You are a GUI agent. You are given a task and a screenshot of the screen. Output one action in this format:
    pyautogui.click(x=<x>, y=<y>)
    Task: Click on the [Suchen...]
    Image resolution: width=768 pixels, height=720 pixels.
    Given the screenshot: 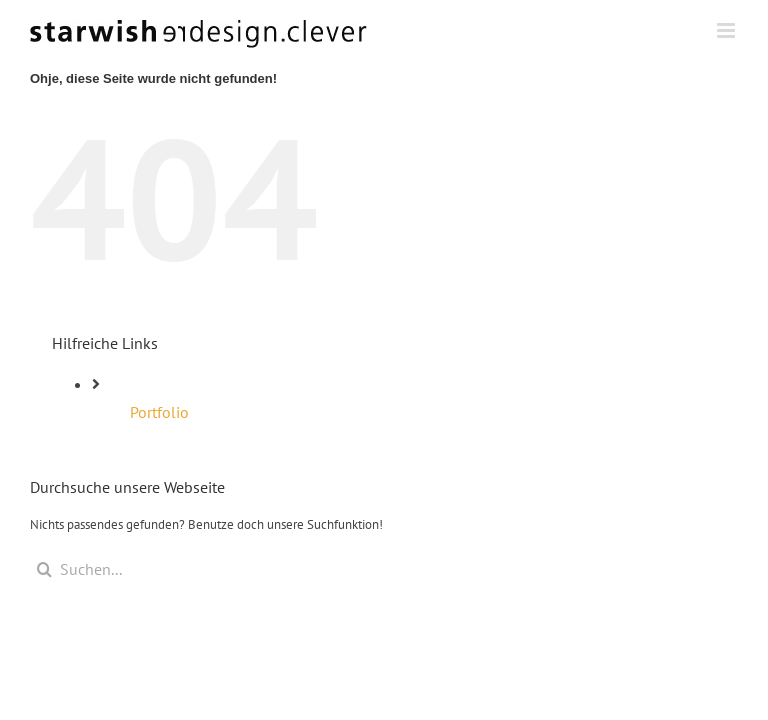 What is the action you would take?
    pyautogui.click(x=384, y=569)
    